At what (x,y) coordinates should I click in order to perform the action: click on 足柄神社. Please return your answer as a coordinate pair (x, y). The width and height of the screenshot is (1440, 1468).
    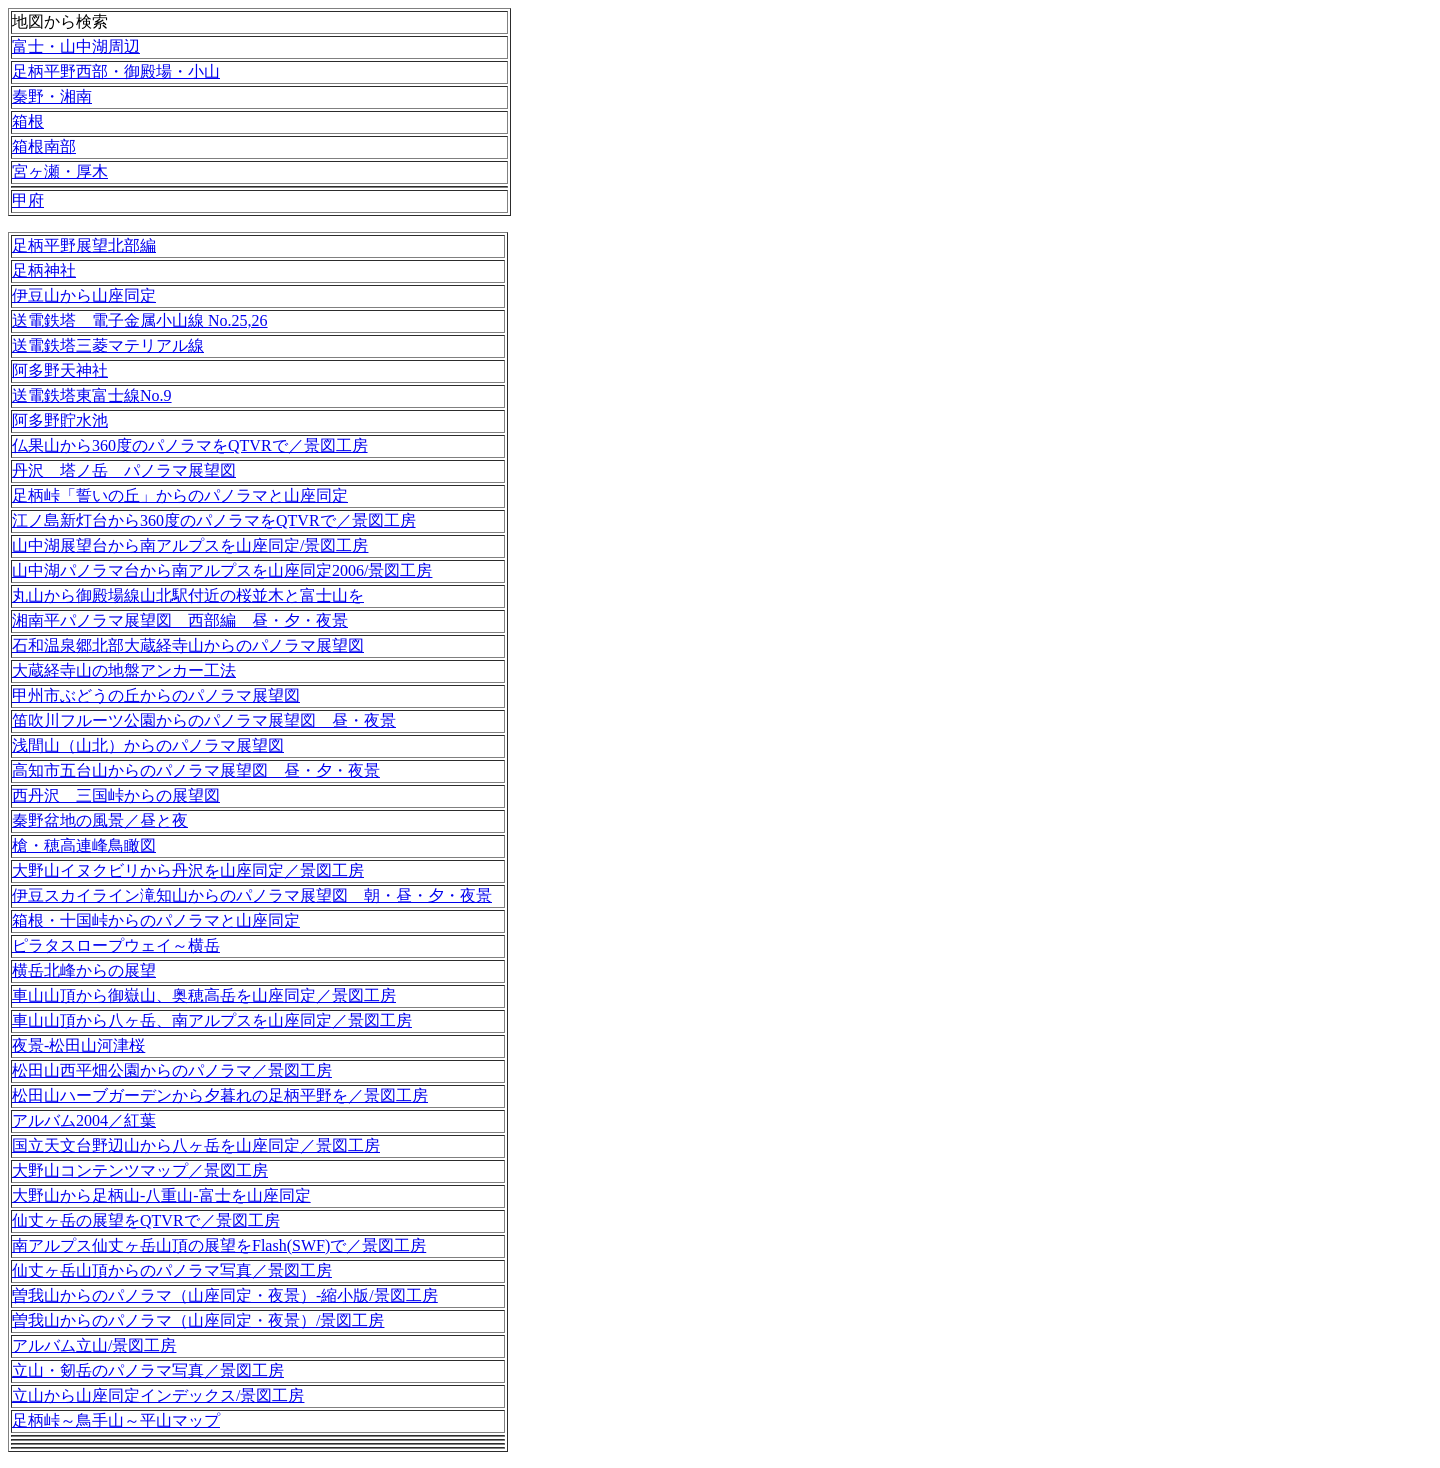
    Looking at the image, I should click on (44, 270).